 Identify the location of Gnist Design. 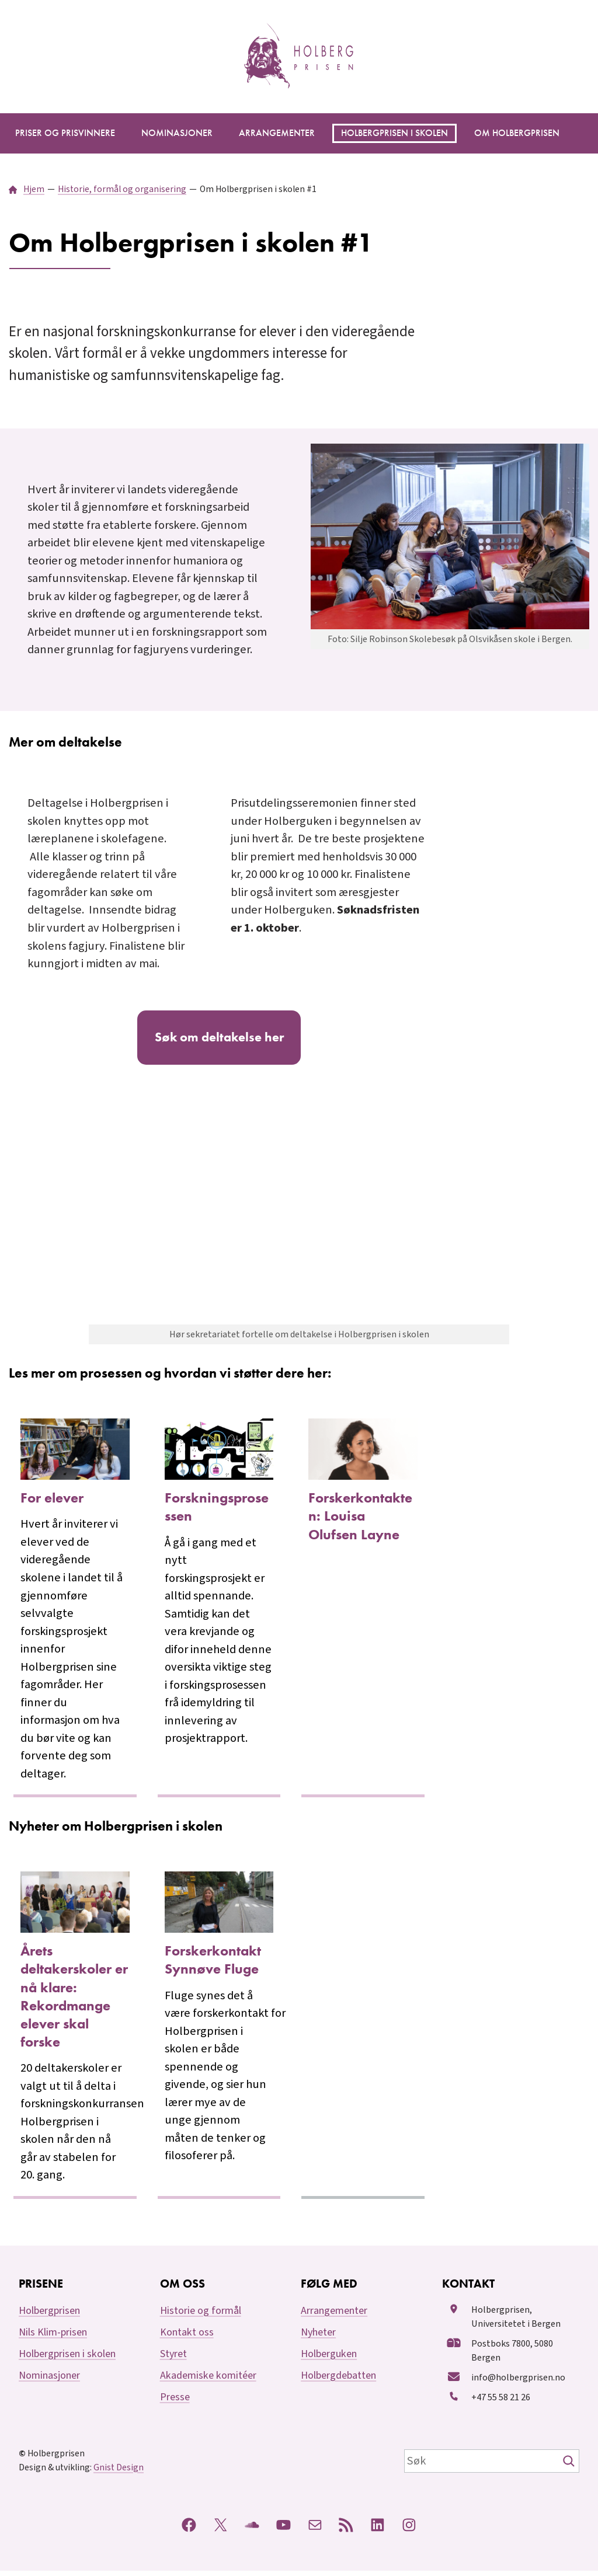
(118, 2472).